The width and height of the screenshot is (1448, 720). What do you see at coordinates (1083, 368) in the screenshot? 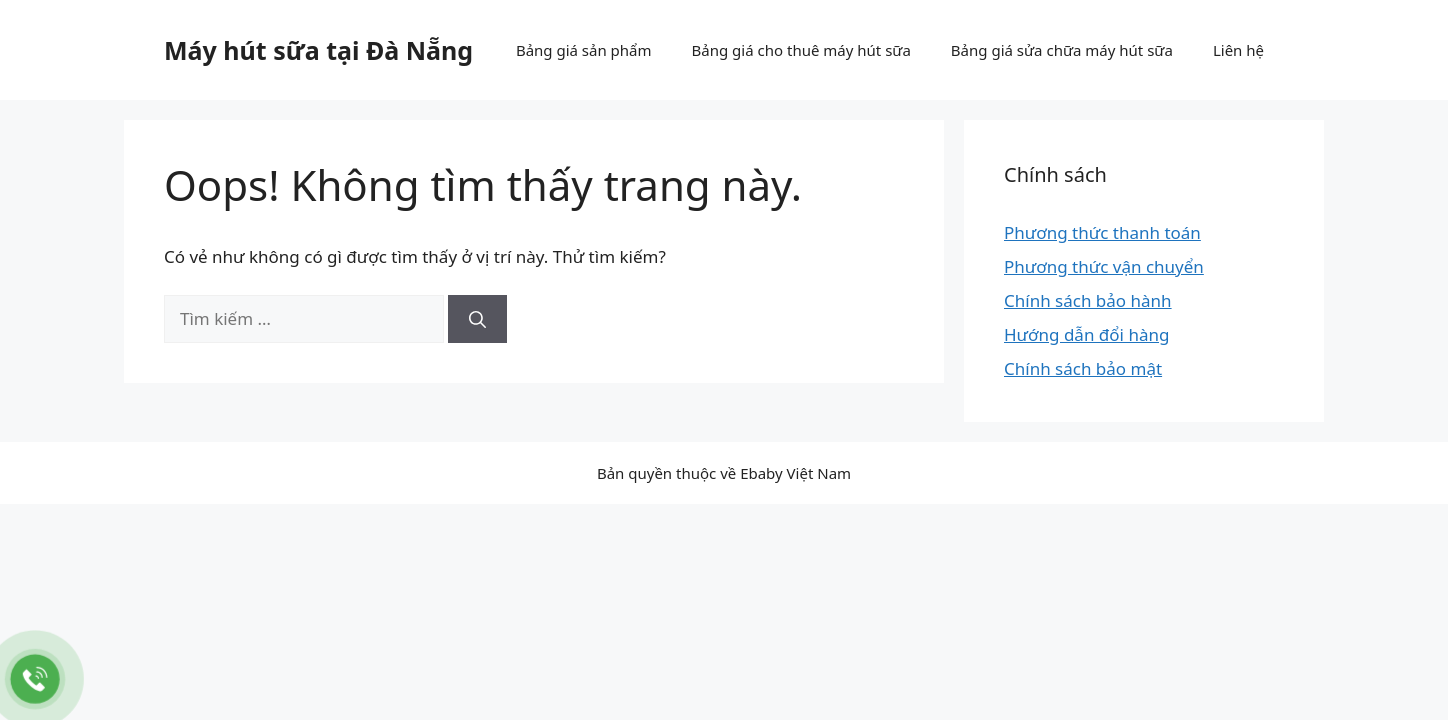
I see `Chính sách bảo mật` at bounding box center [1083, 368].